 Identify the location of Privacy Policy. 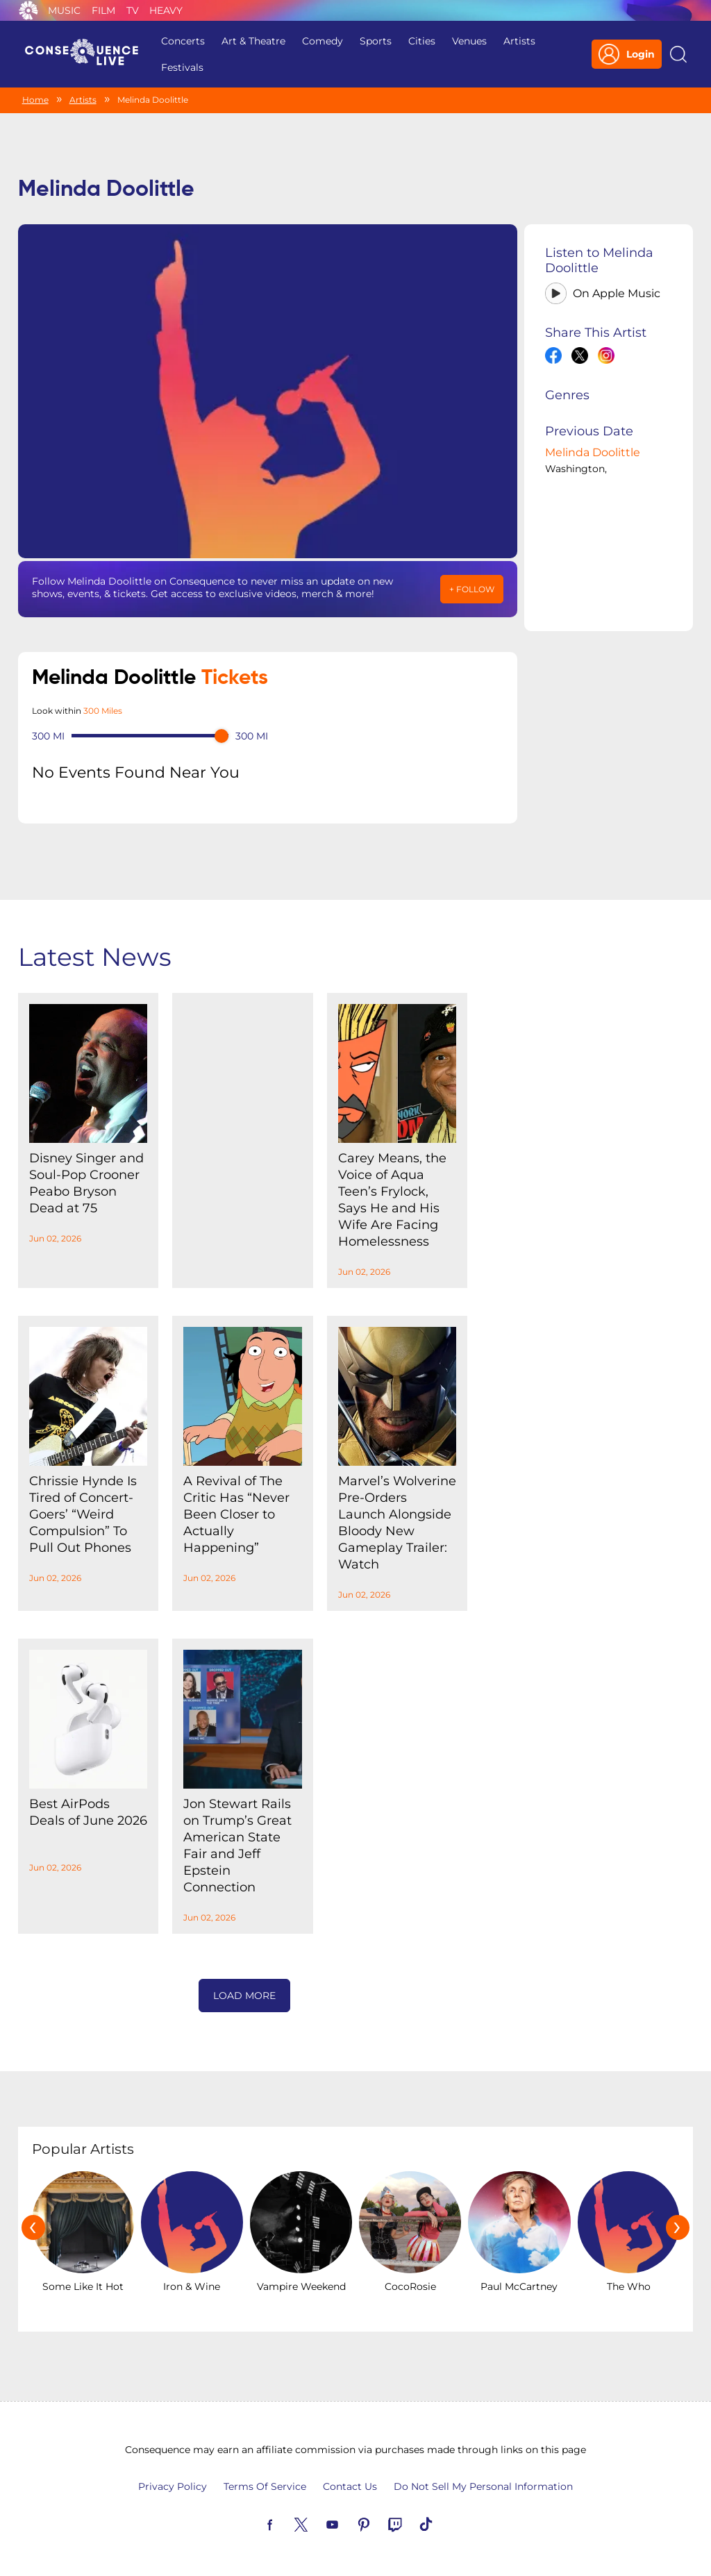
(172, 2486).